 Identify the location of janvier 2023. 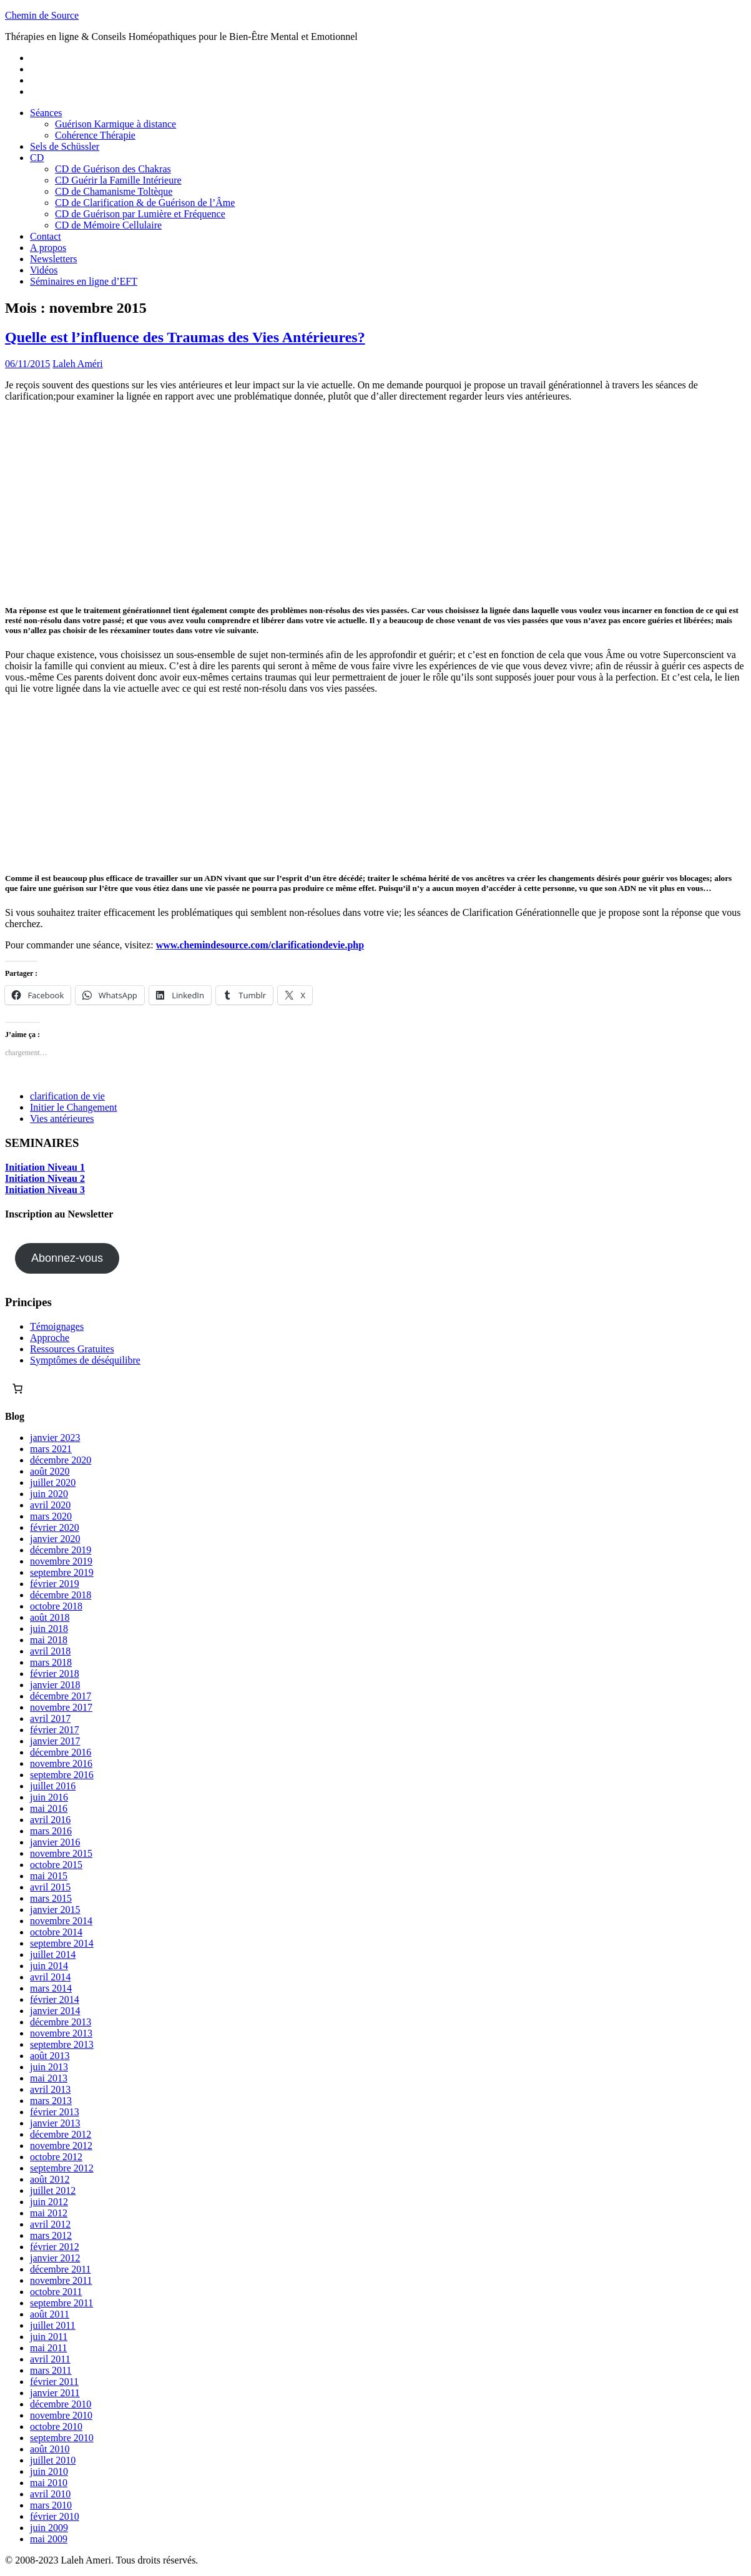
(55, 1437).